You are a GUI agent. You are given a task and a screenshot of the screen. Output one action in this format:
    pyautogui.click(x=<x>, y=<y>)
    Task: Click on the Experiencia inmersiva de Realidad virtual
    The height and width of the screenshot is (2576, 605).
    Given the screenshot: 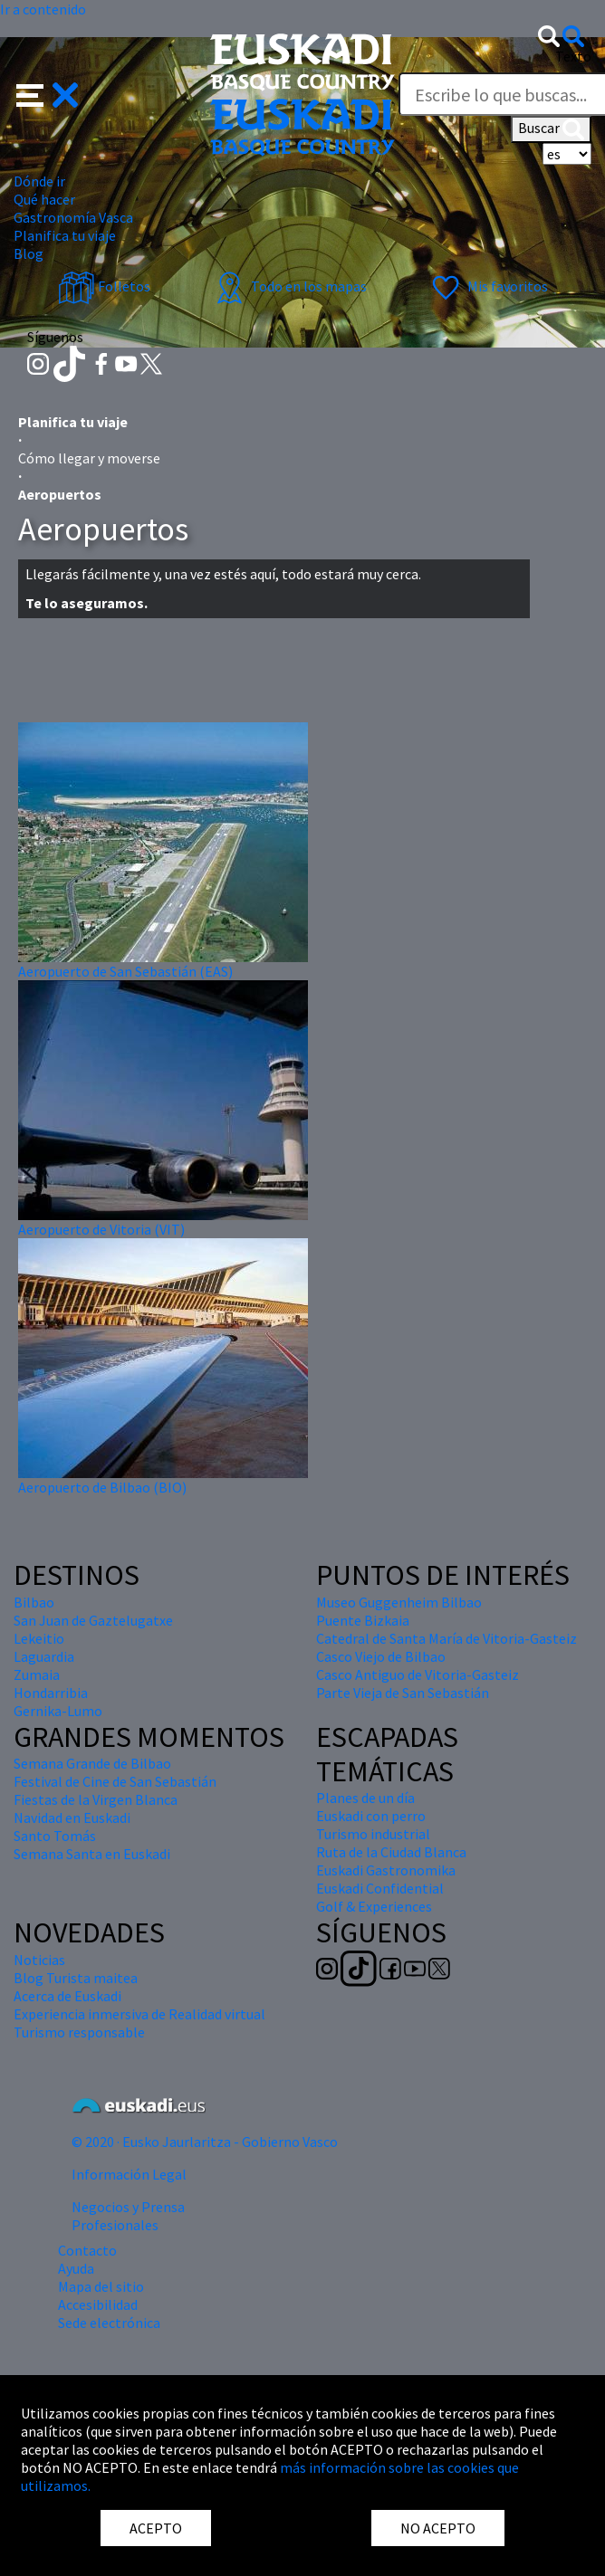 What is the action you would take?
    pyautogui.click(x=139, y=2014)
    